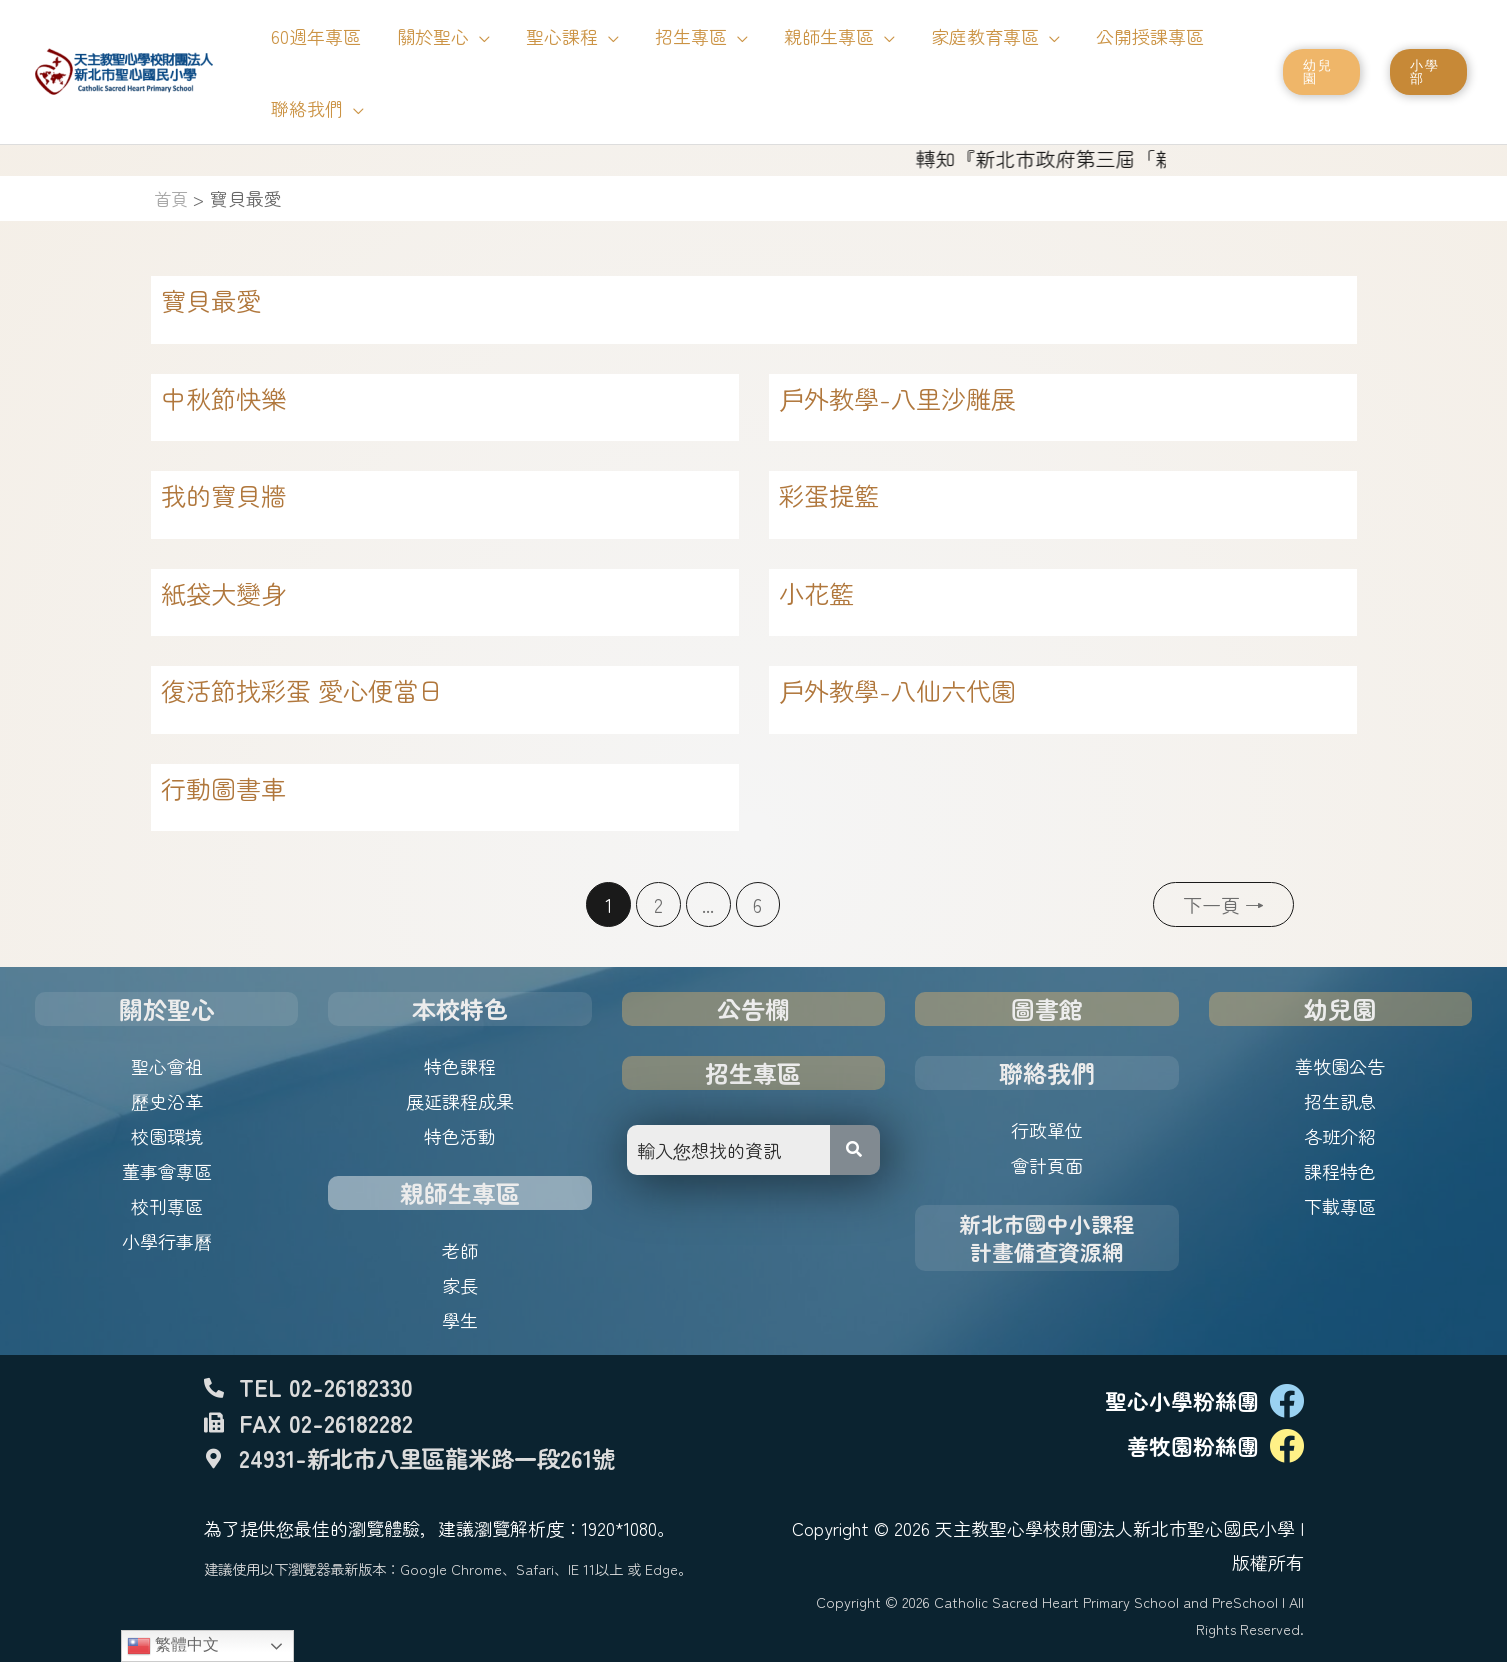  What do you see at coordinates (223, 398) in the screenshot?
I see `中秋節快樂` at bounding box center [223, 398].